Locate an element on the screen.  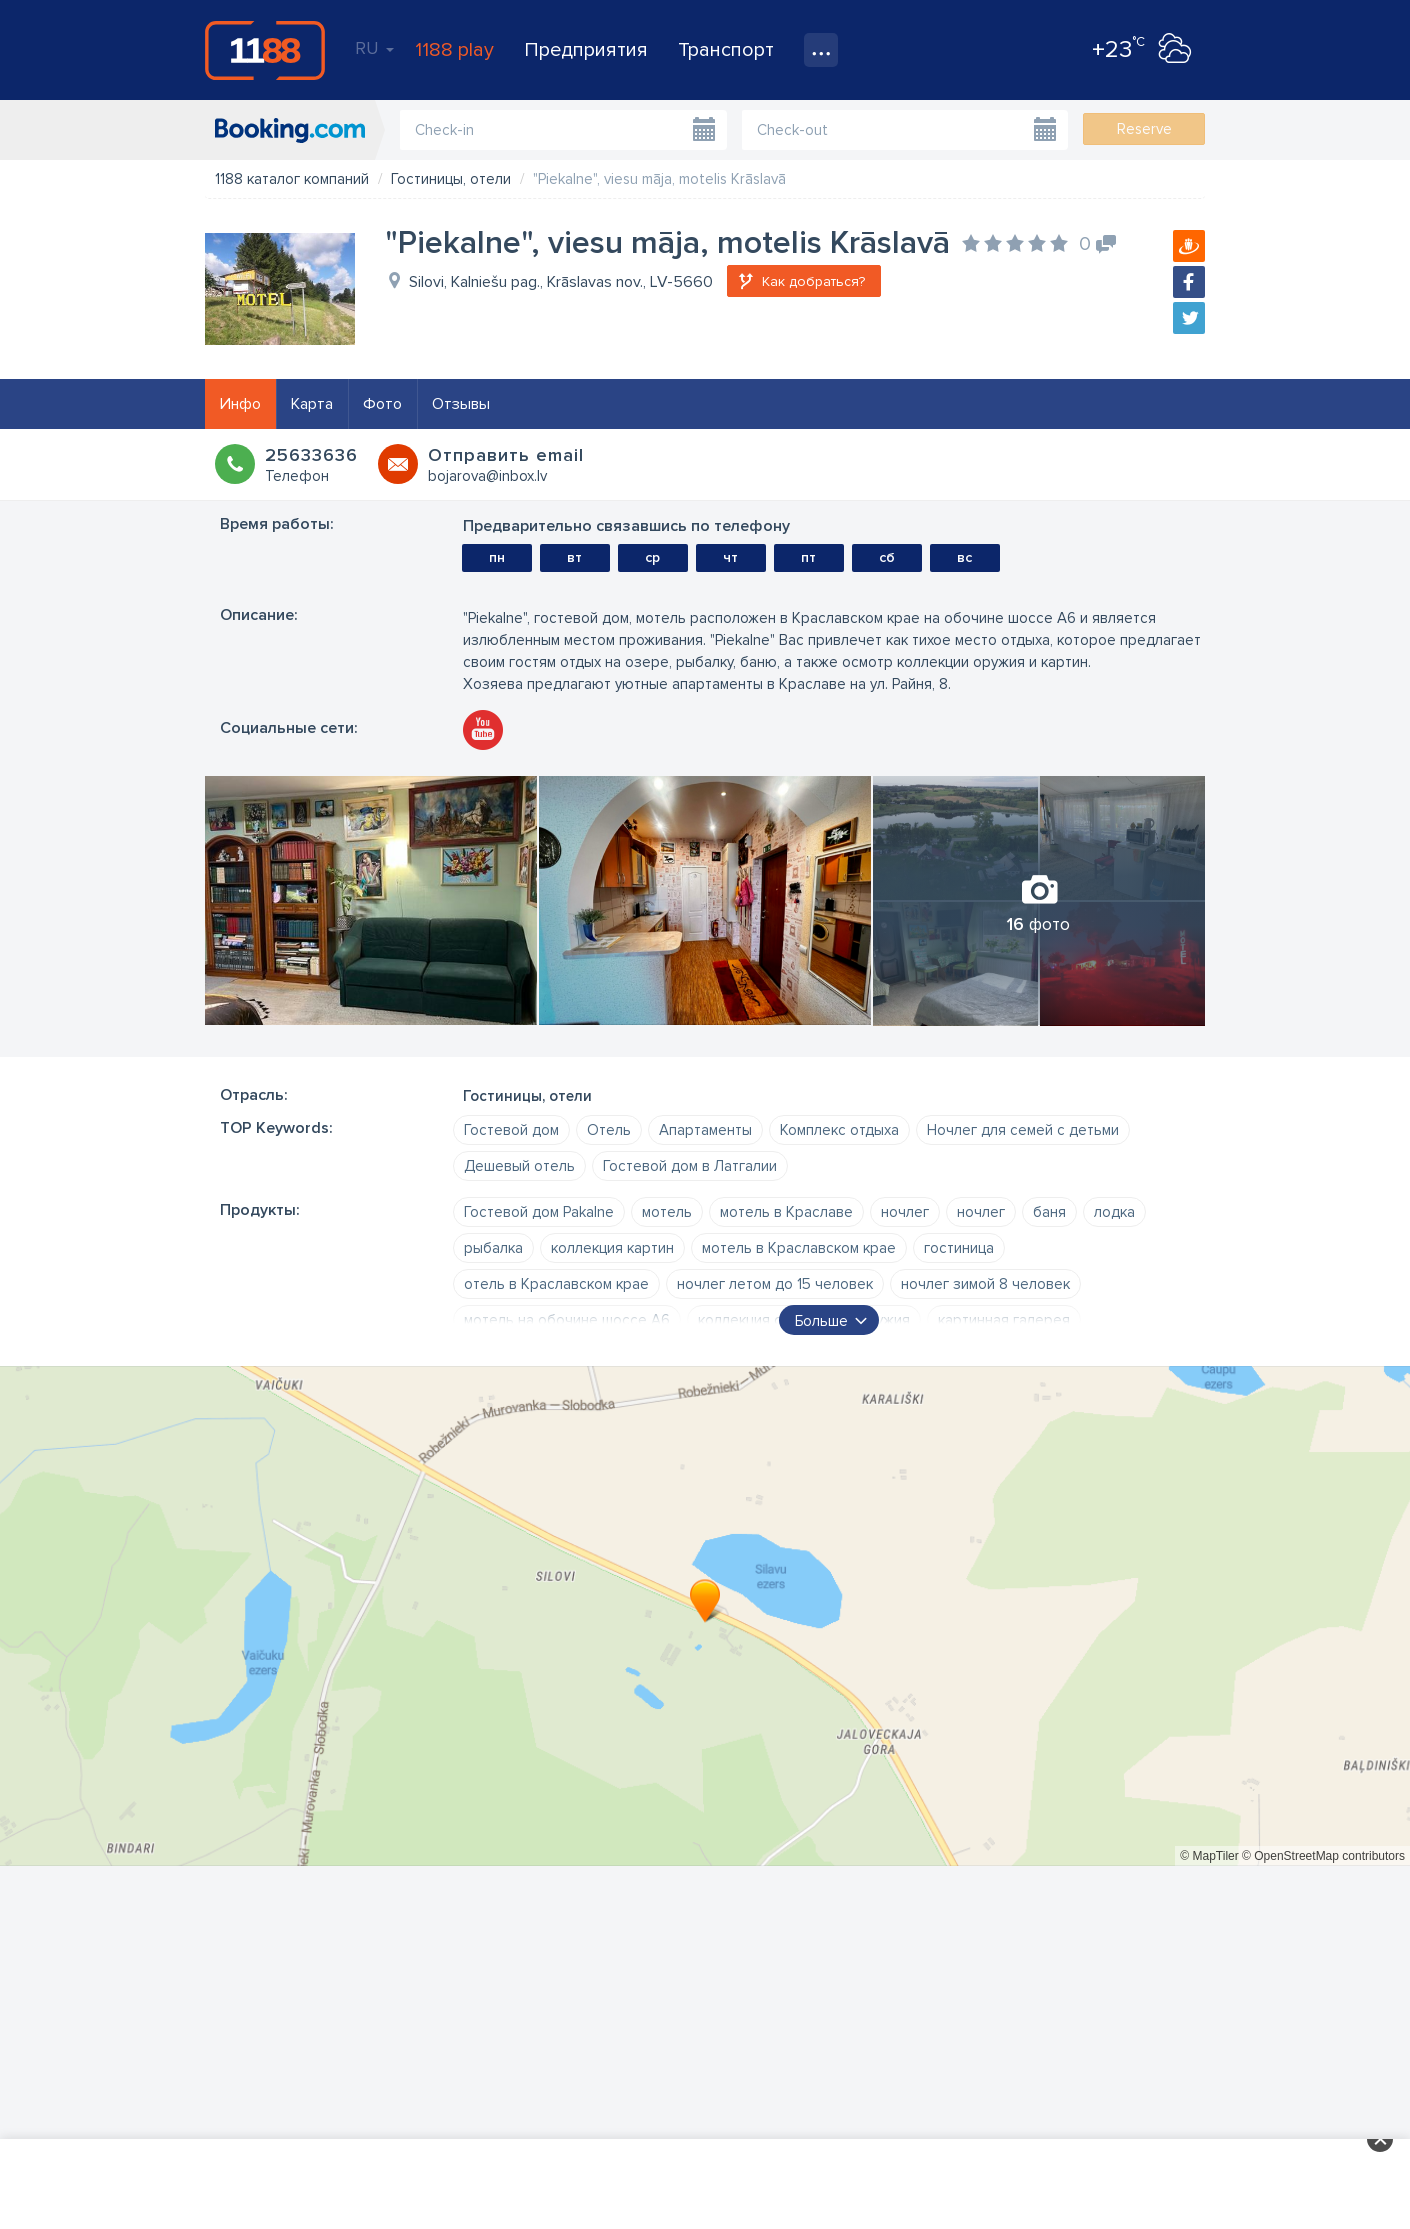
Предприятия is located at coordinates (586, 50).